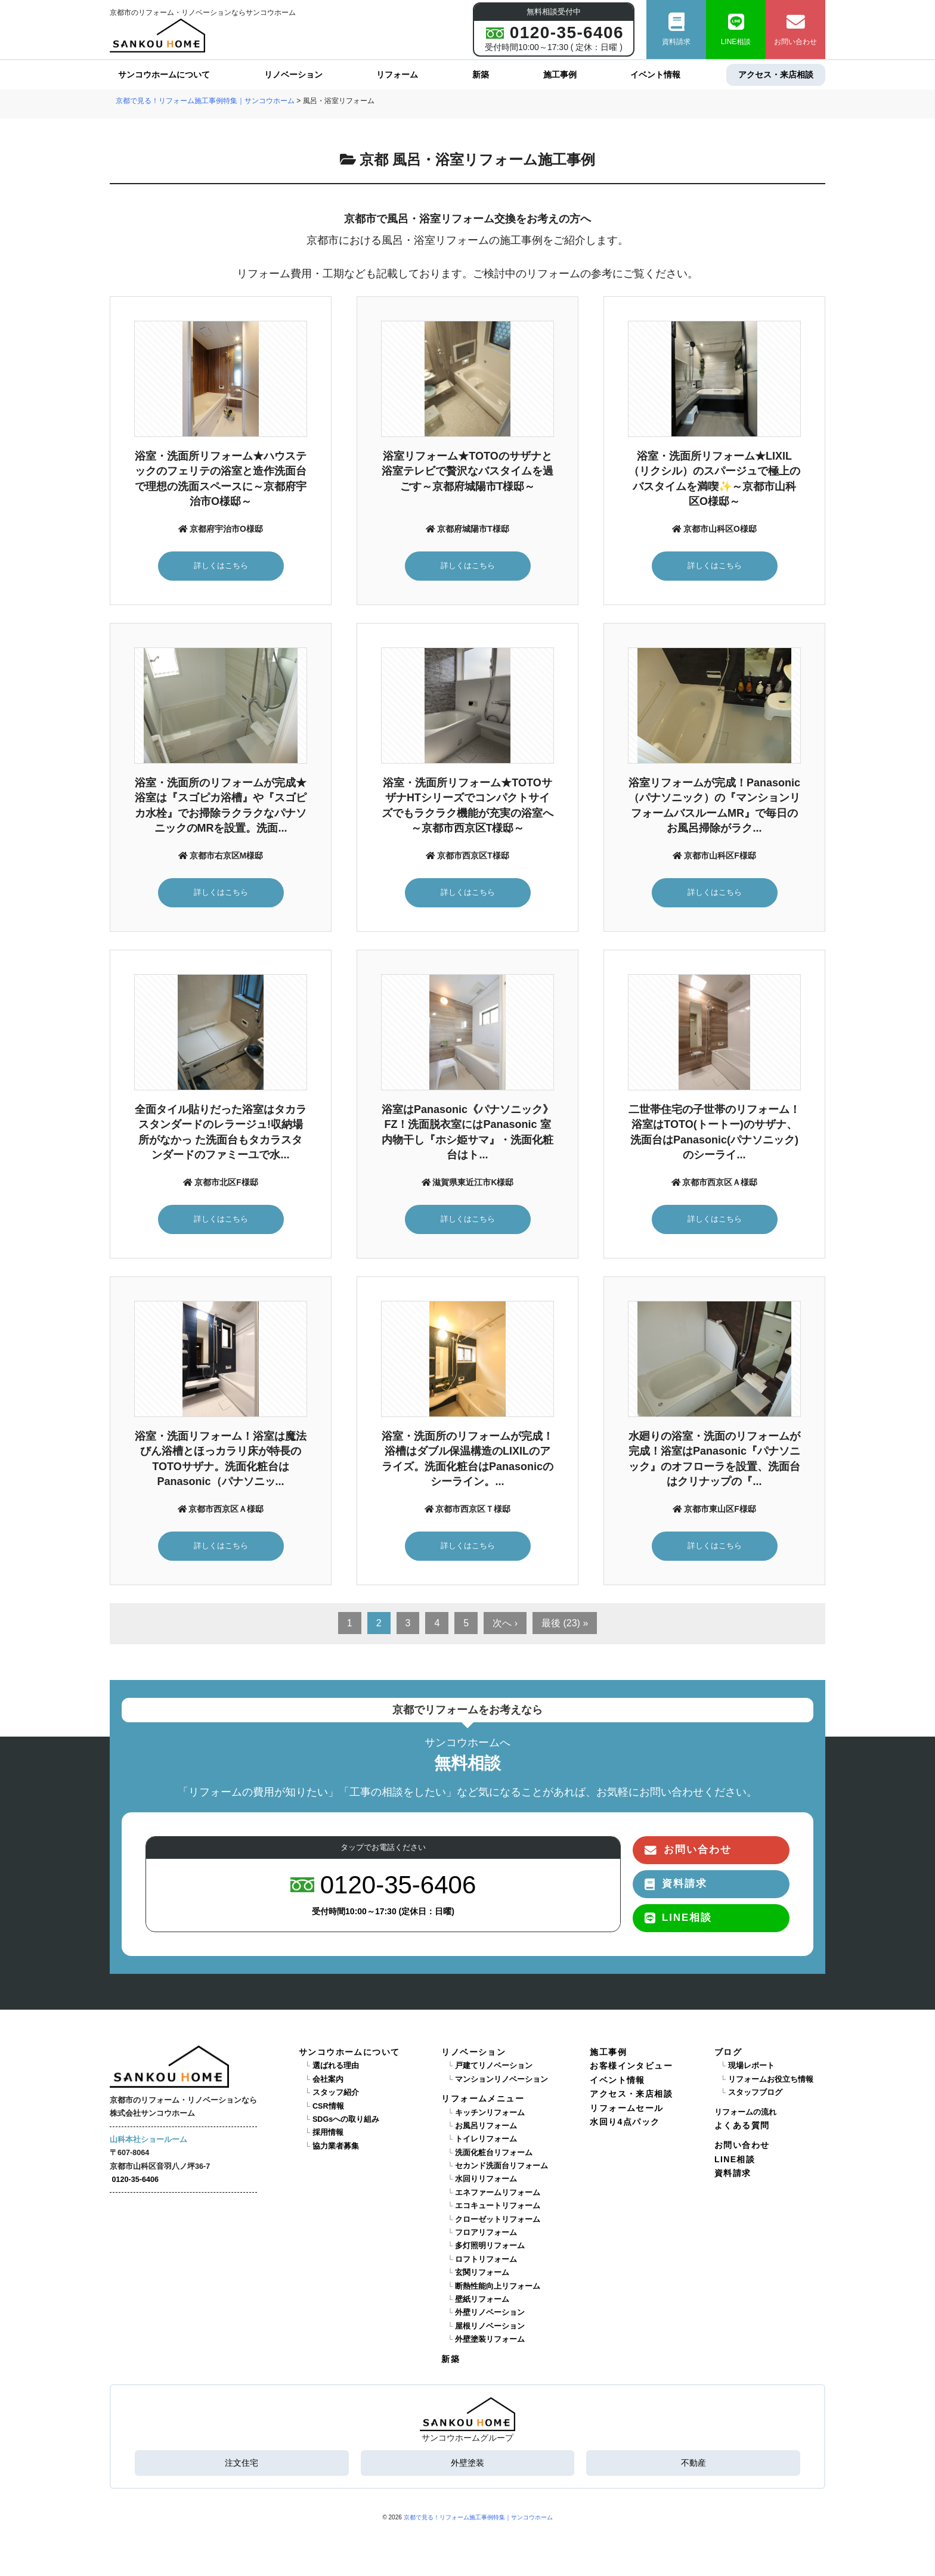 This screenshot has width=935, height=2576. Describe the element at coordinates (480, 74) in the screenshot. I see `新築` at that location.